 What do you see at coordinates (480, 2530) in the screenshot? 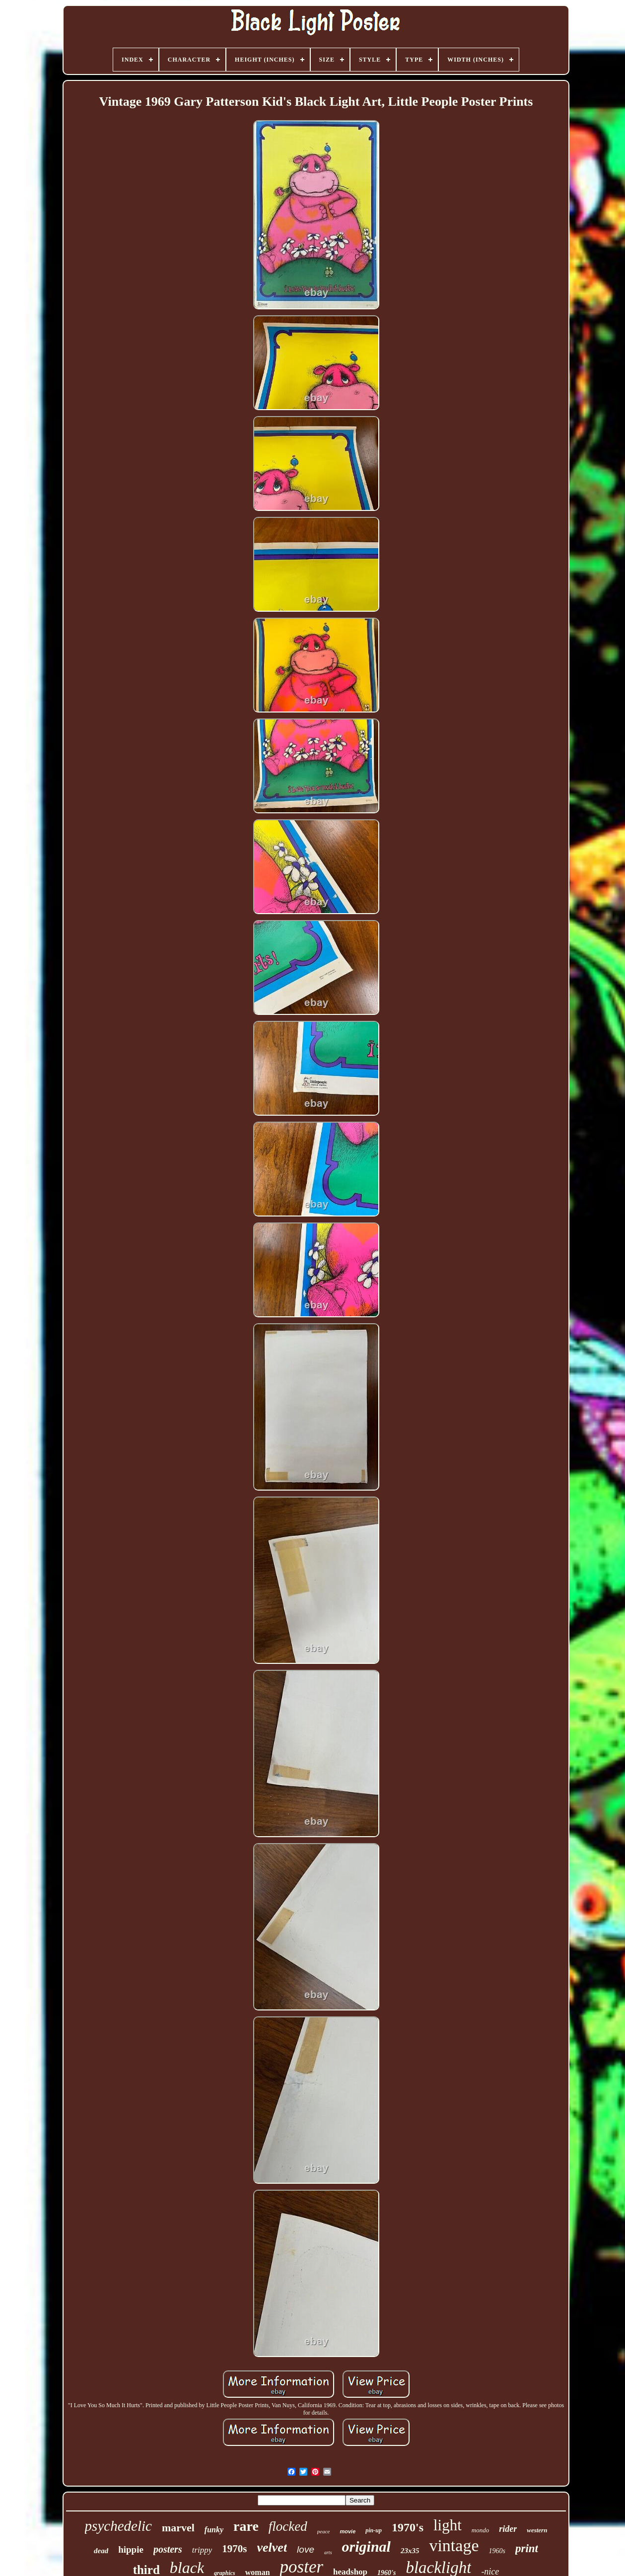
I see `mondo` at bounding box center [480, 2530].